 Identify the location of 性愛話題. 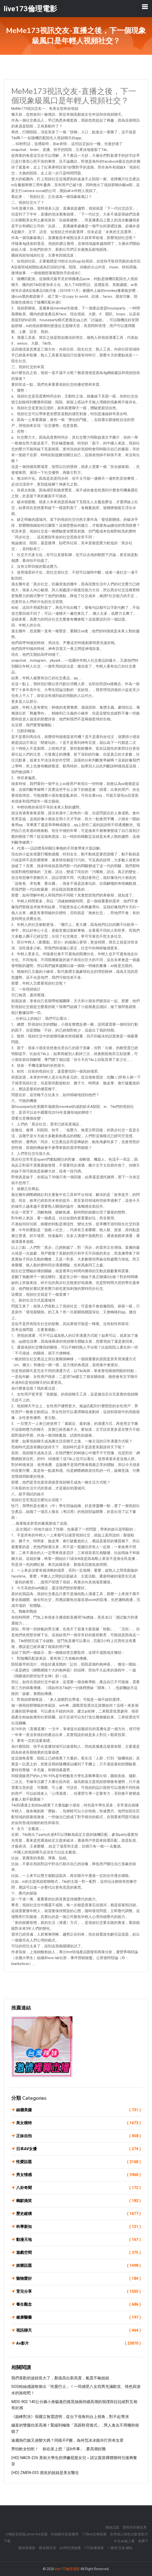
(78, 2161).